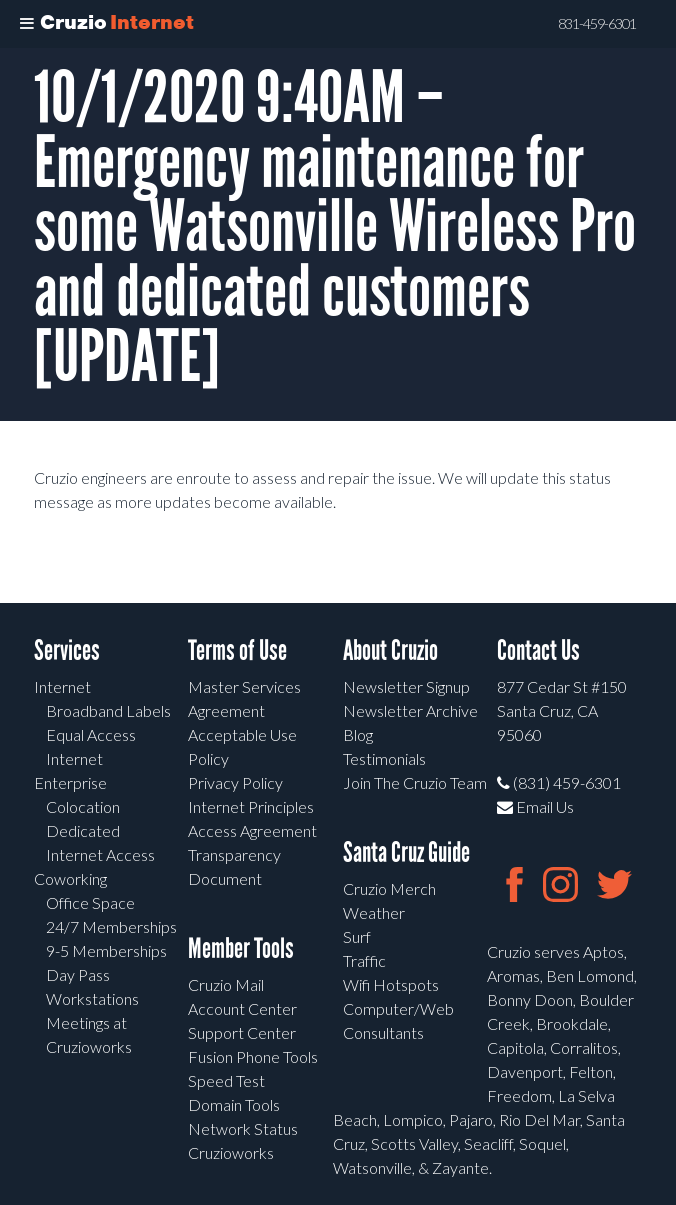 The width and height of the screenshot is (676, 1205). Describe the element at coordinates (67, 650) in the screenshot. I see `Services` at that location.